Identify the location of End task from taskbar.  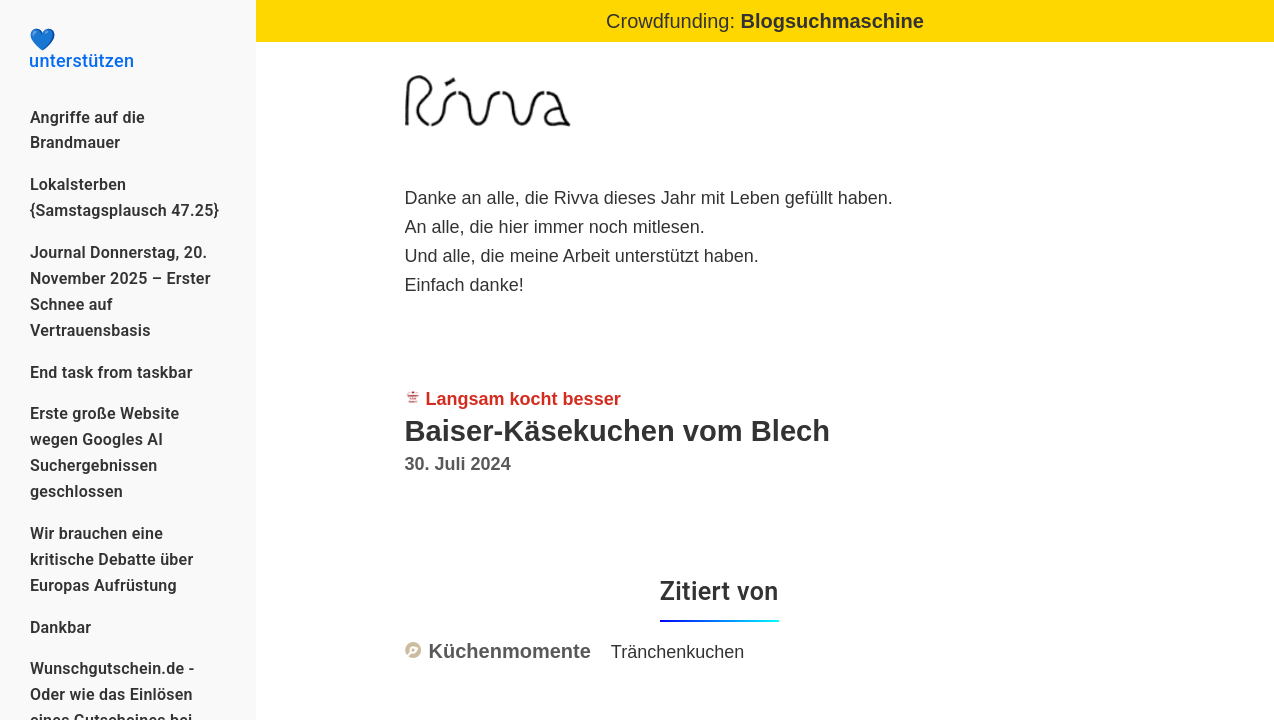
(111, 372).